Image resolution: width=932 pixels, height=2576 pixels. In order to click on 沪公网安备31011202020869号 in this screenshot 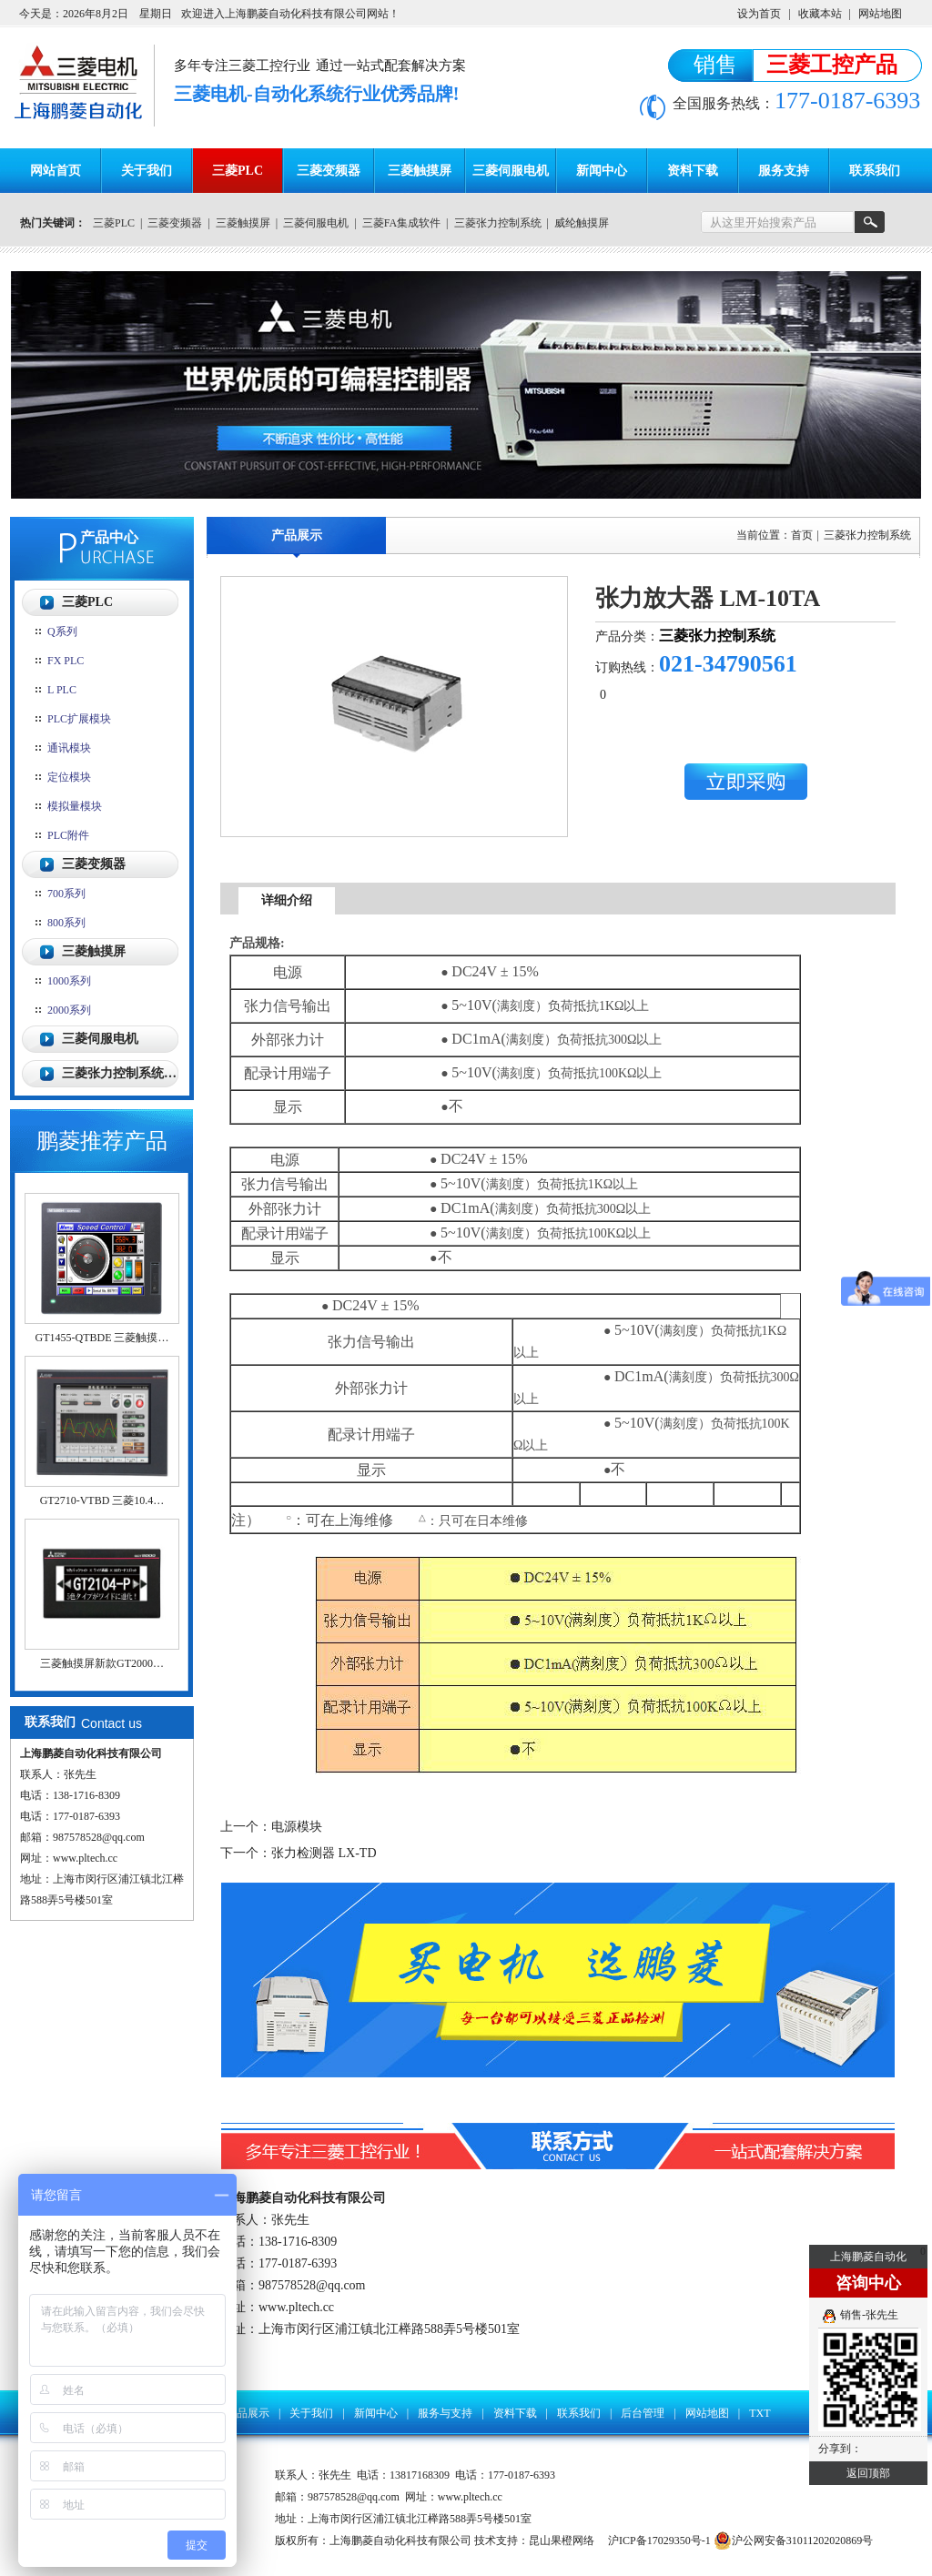, I will do `click(794, 2540)`.